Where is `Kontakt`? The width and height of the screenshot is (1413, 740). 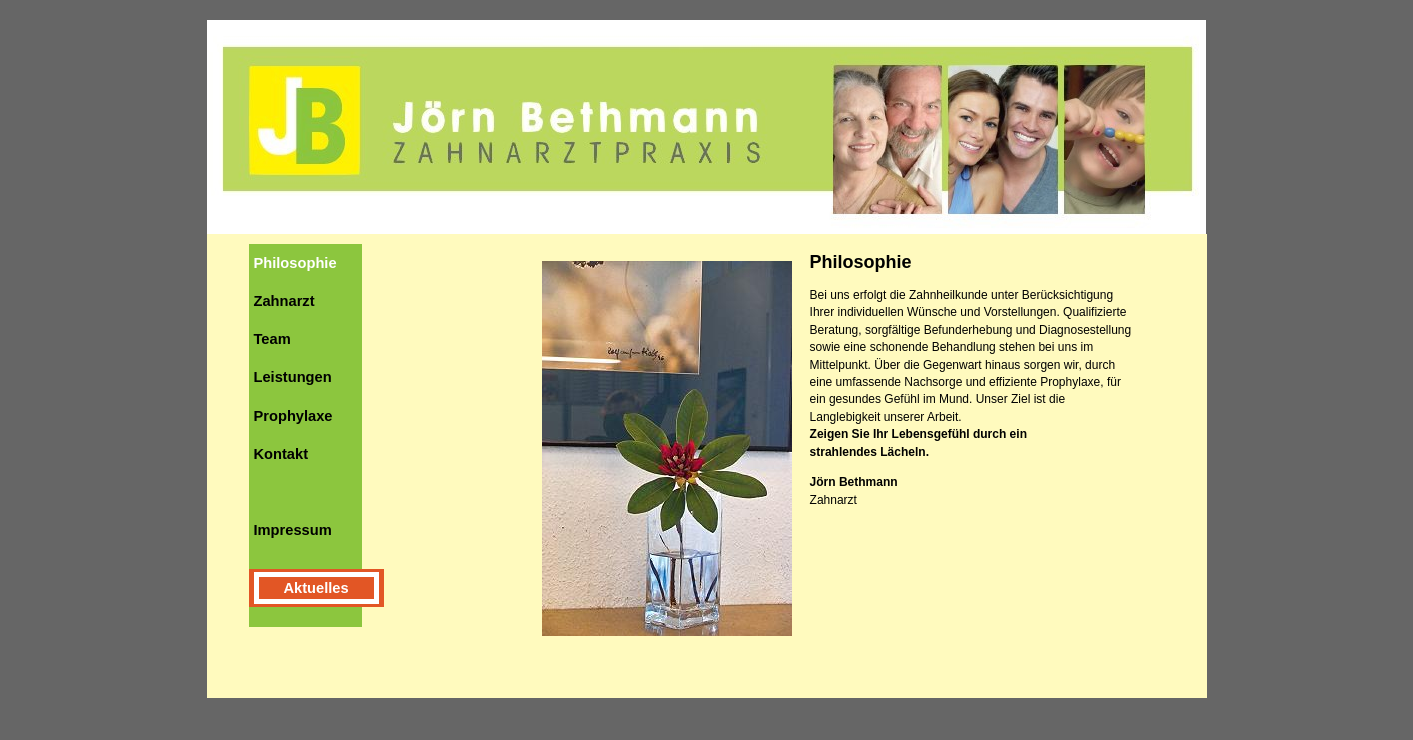 Kontakt is located at coordinates (281, 454).